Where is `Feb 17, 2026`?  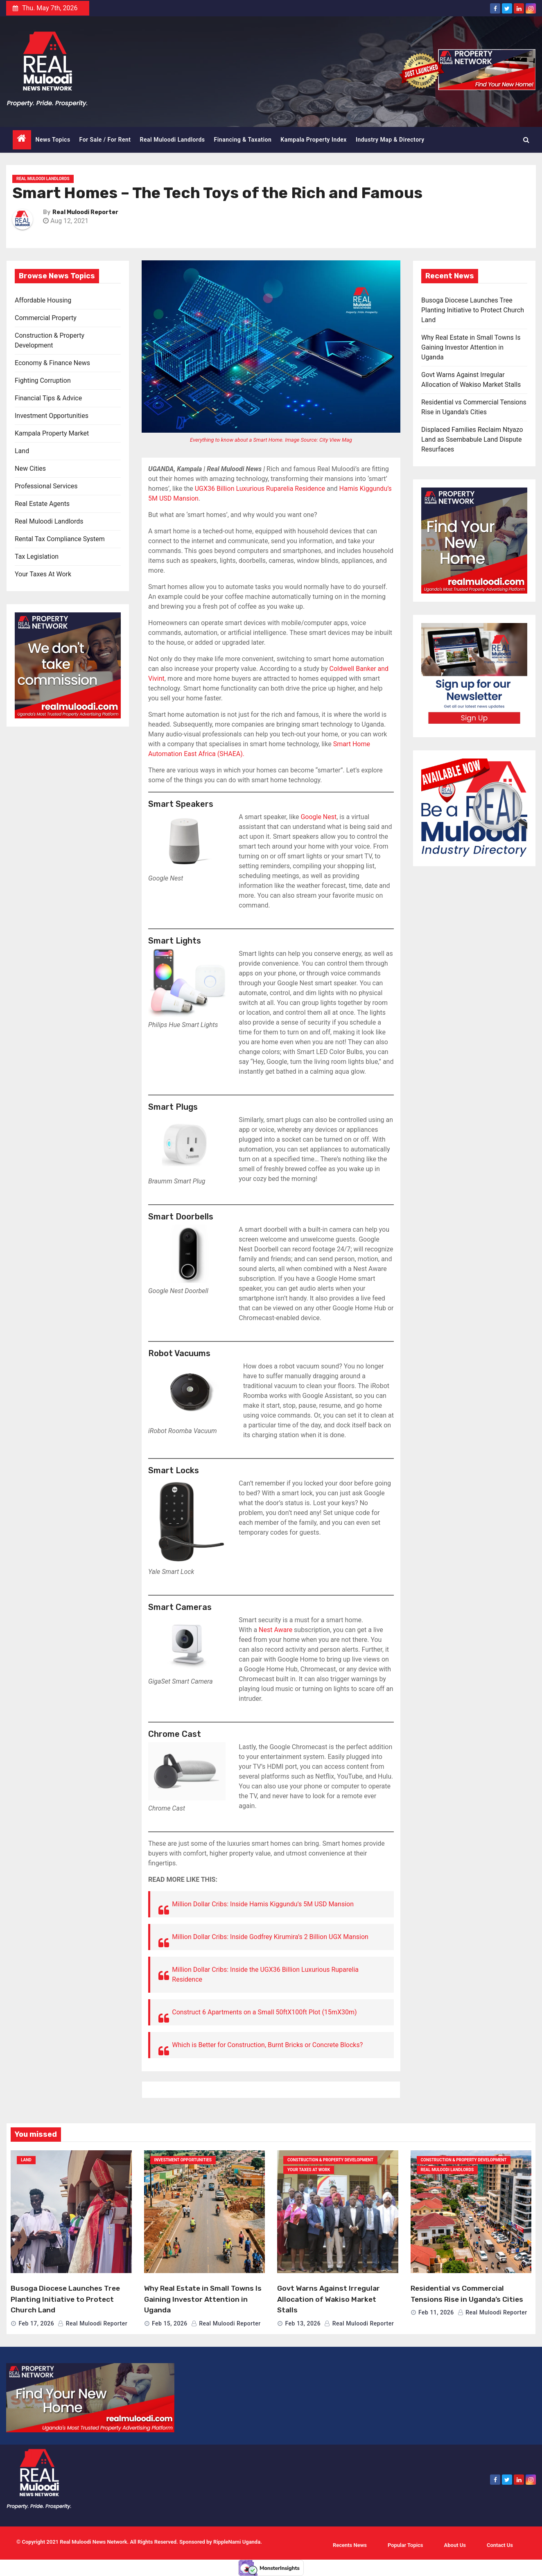
Feb 17, 2026 is located at coordinates (36, 2323).